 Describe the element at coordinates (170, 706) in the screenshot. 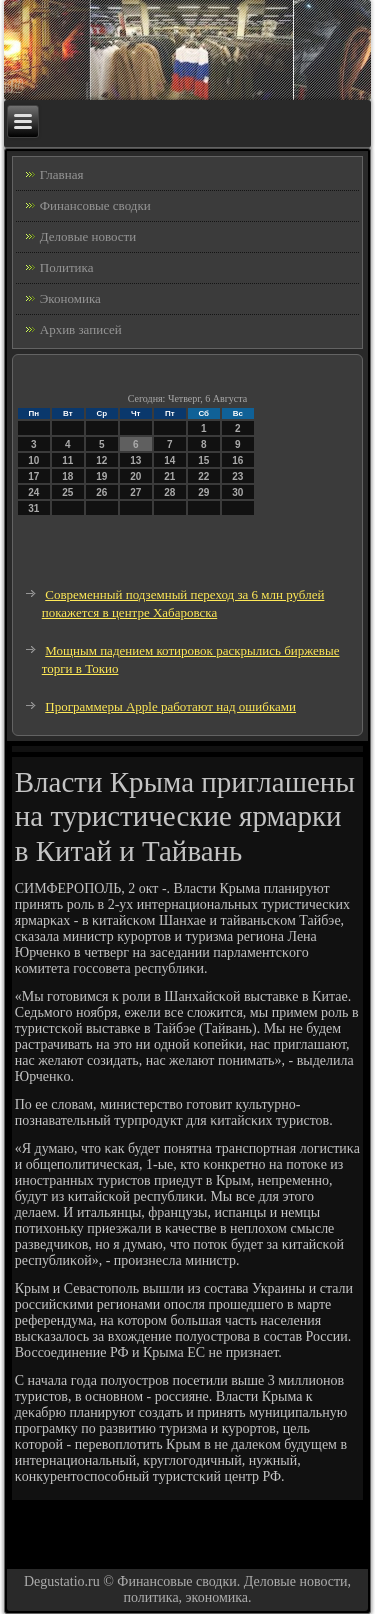

I see `Программеры Apple работают над ошибками` at that location.